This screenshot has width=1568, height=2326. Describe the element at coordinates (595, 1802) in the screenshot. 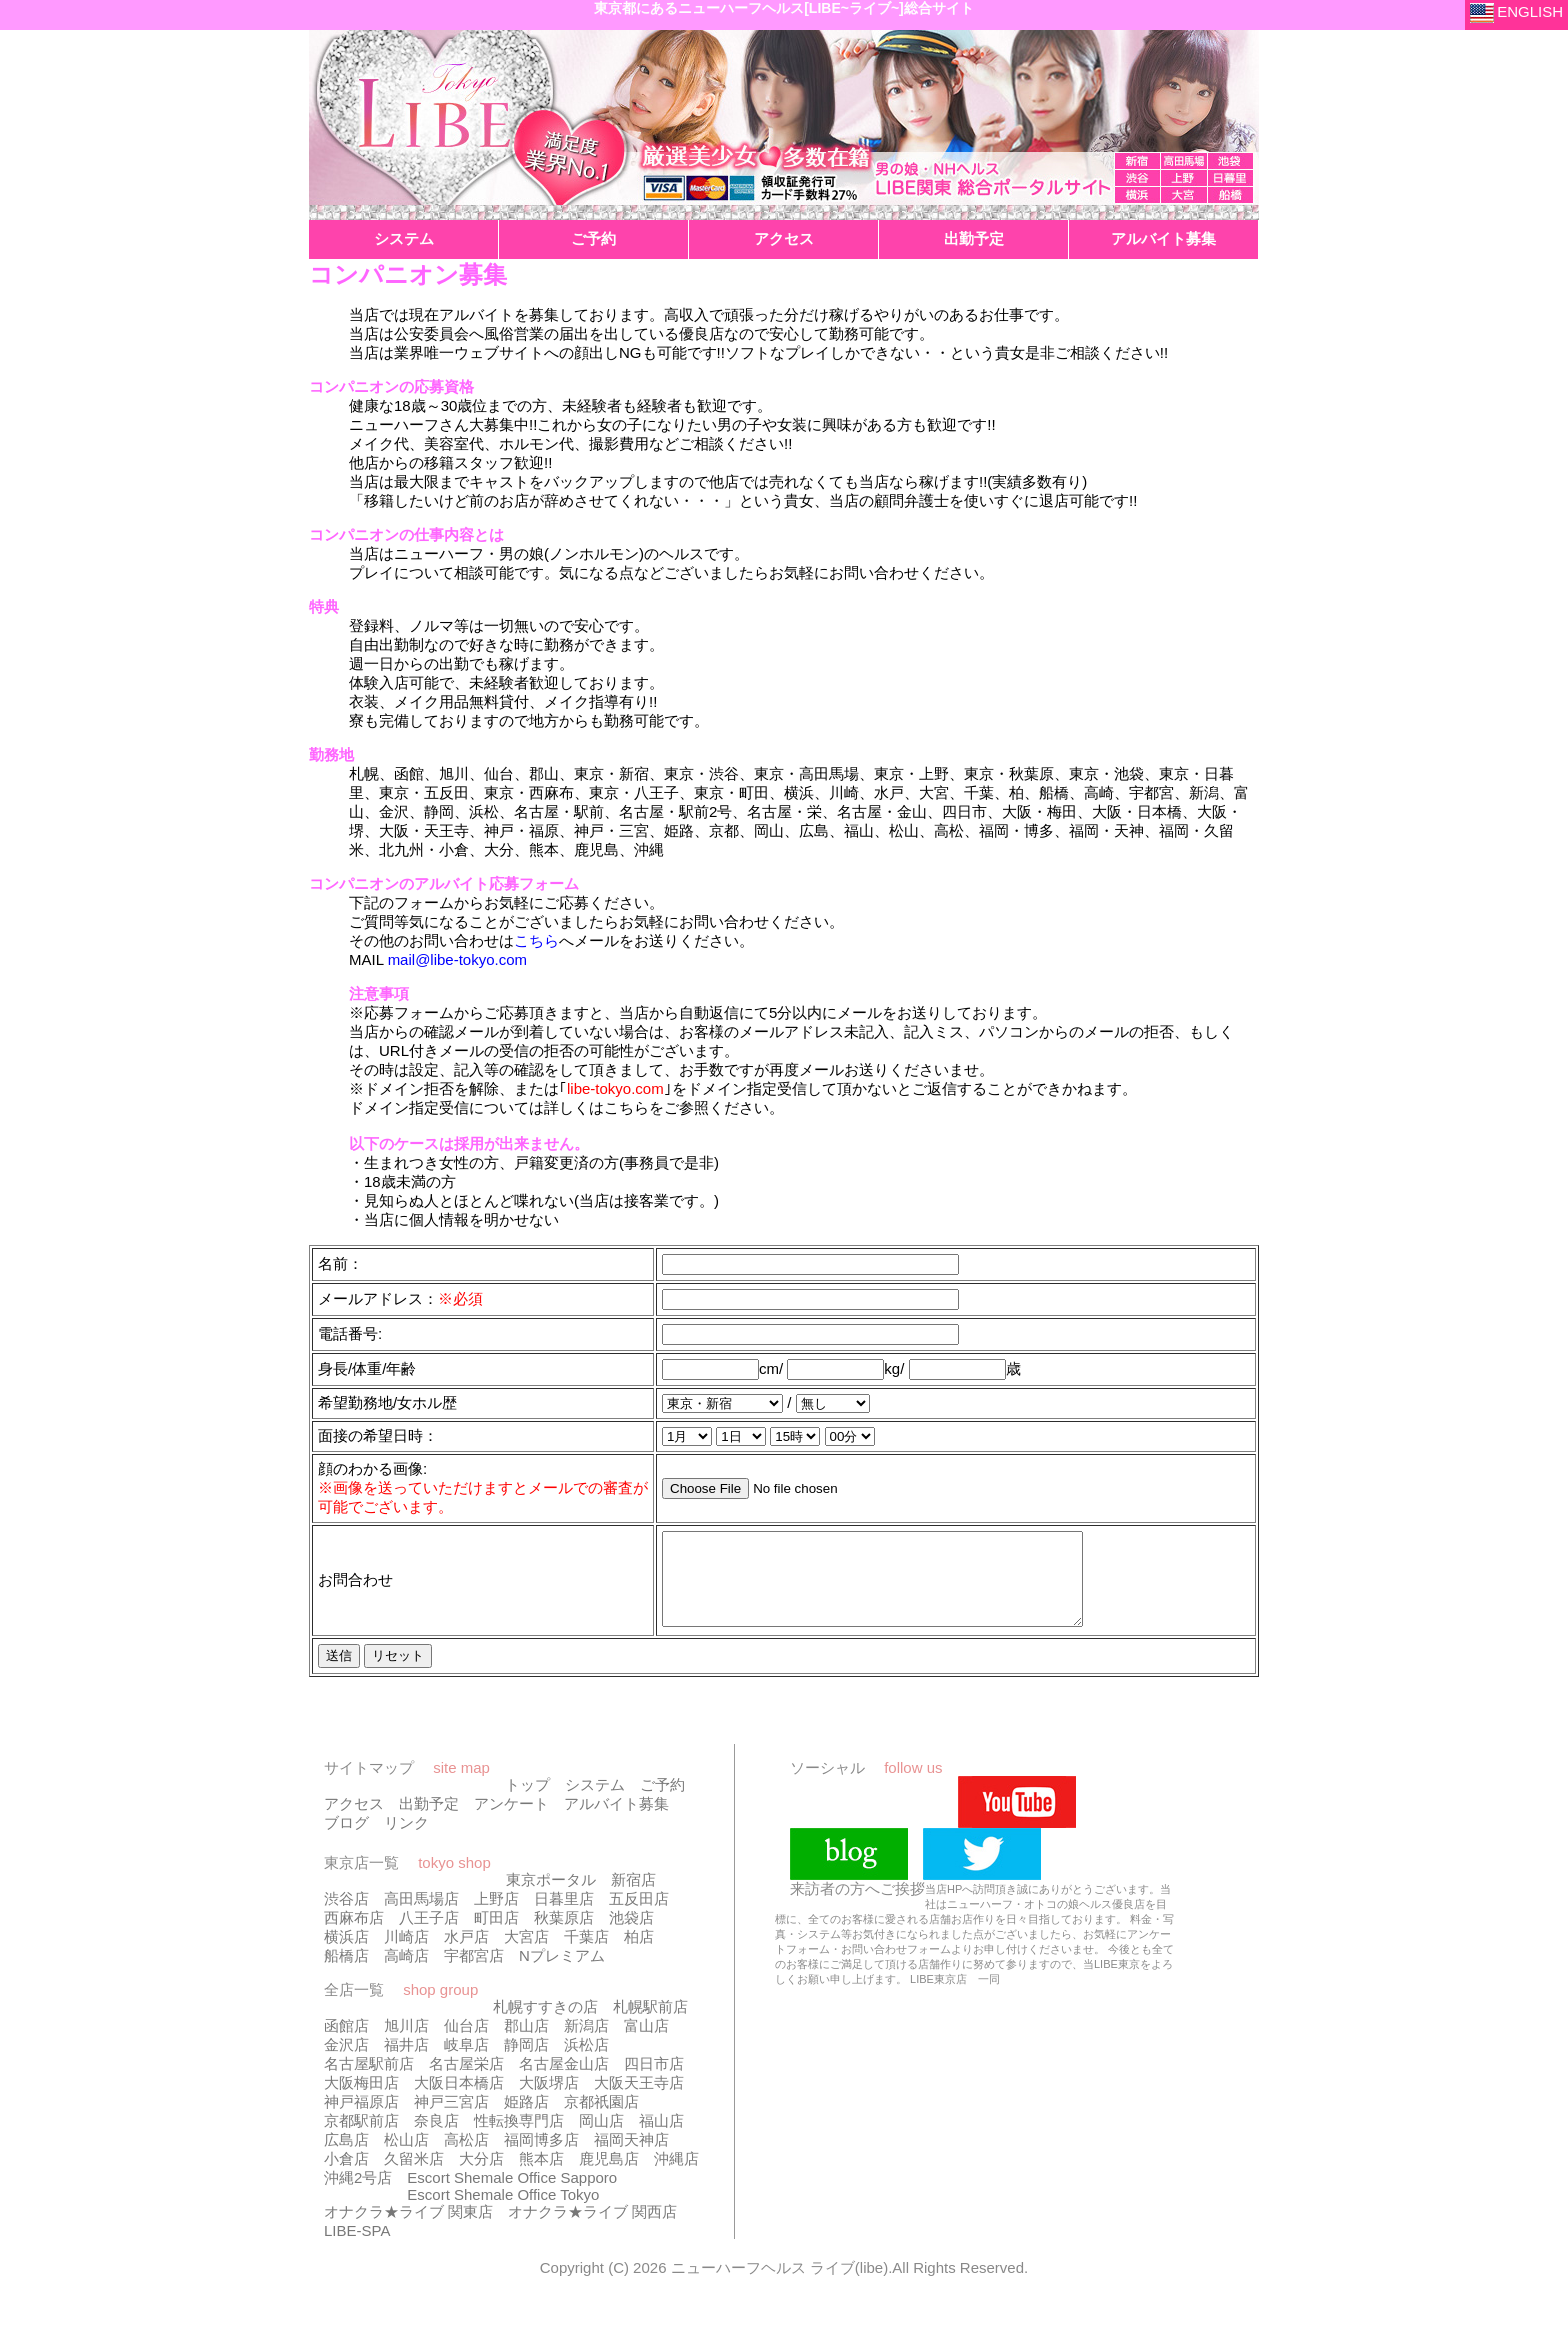

I see `システム` at that location.